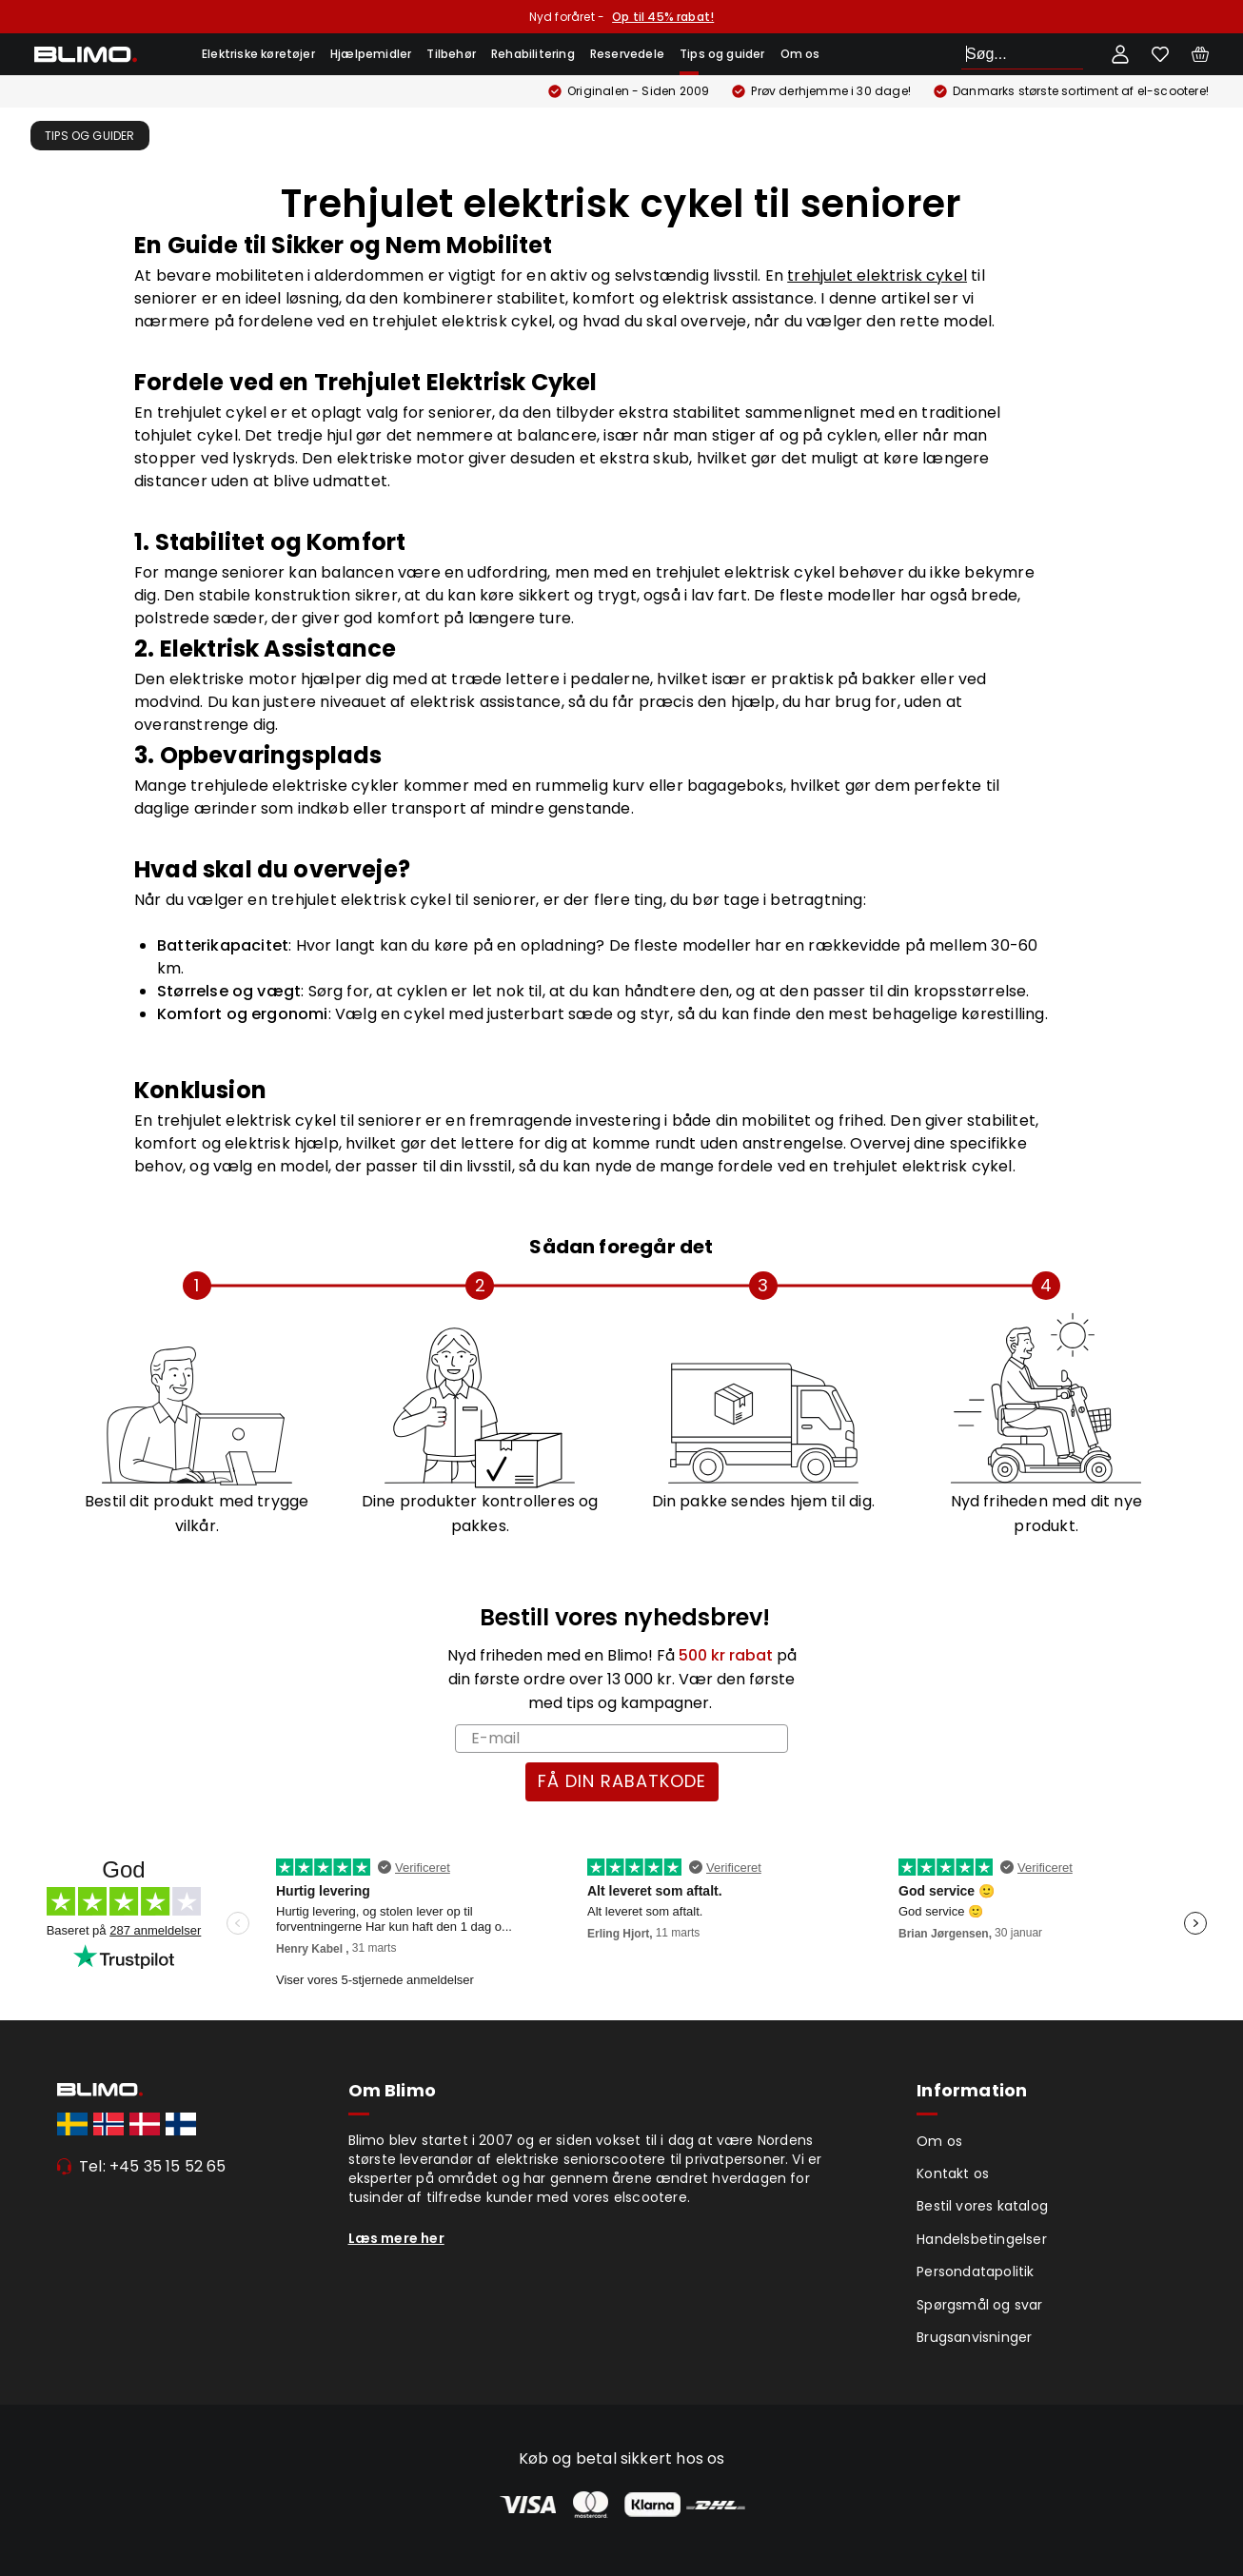  Describe the element at coordinates (153, 2166) in the screenshot. I see `Tel: +45 35 15 52 65` at that location.